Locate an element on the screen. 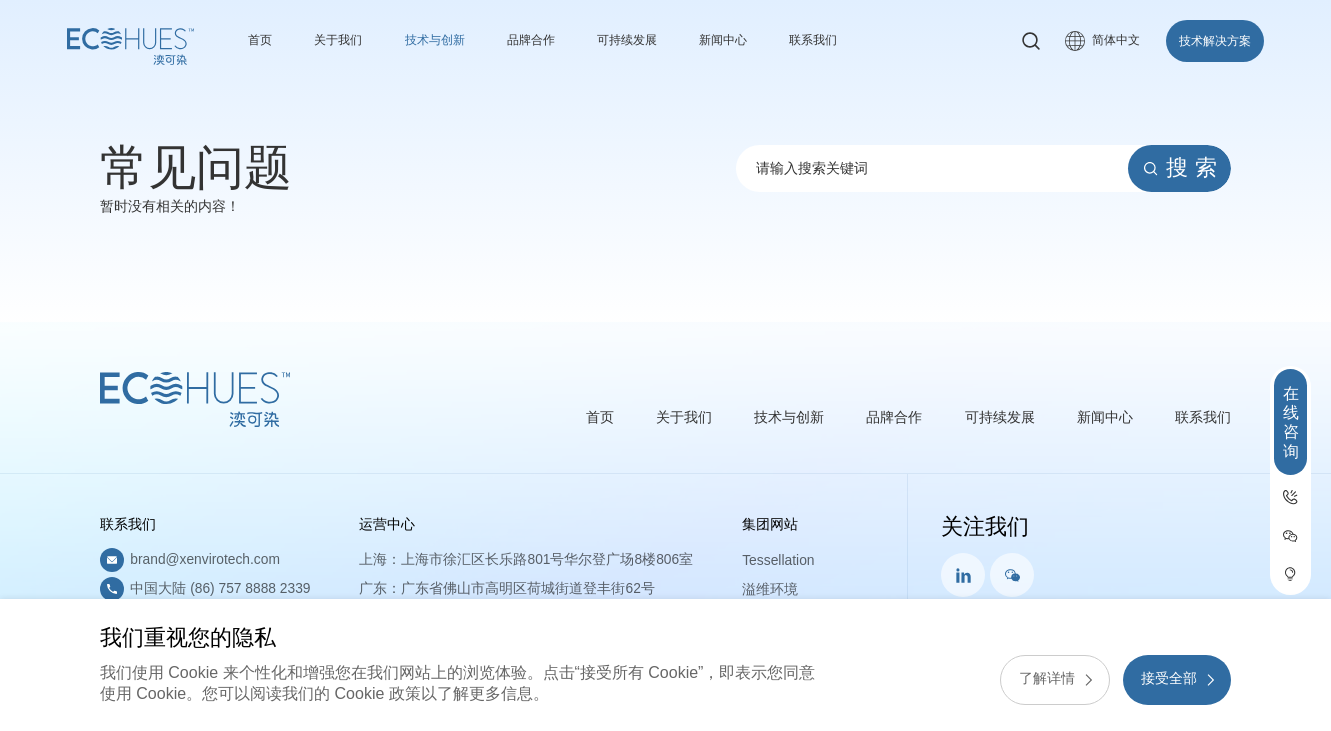 Image resolution: width=1331 pixels, height=731 pixels. 品牌合作 is located at coordinates (557, 40).